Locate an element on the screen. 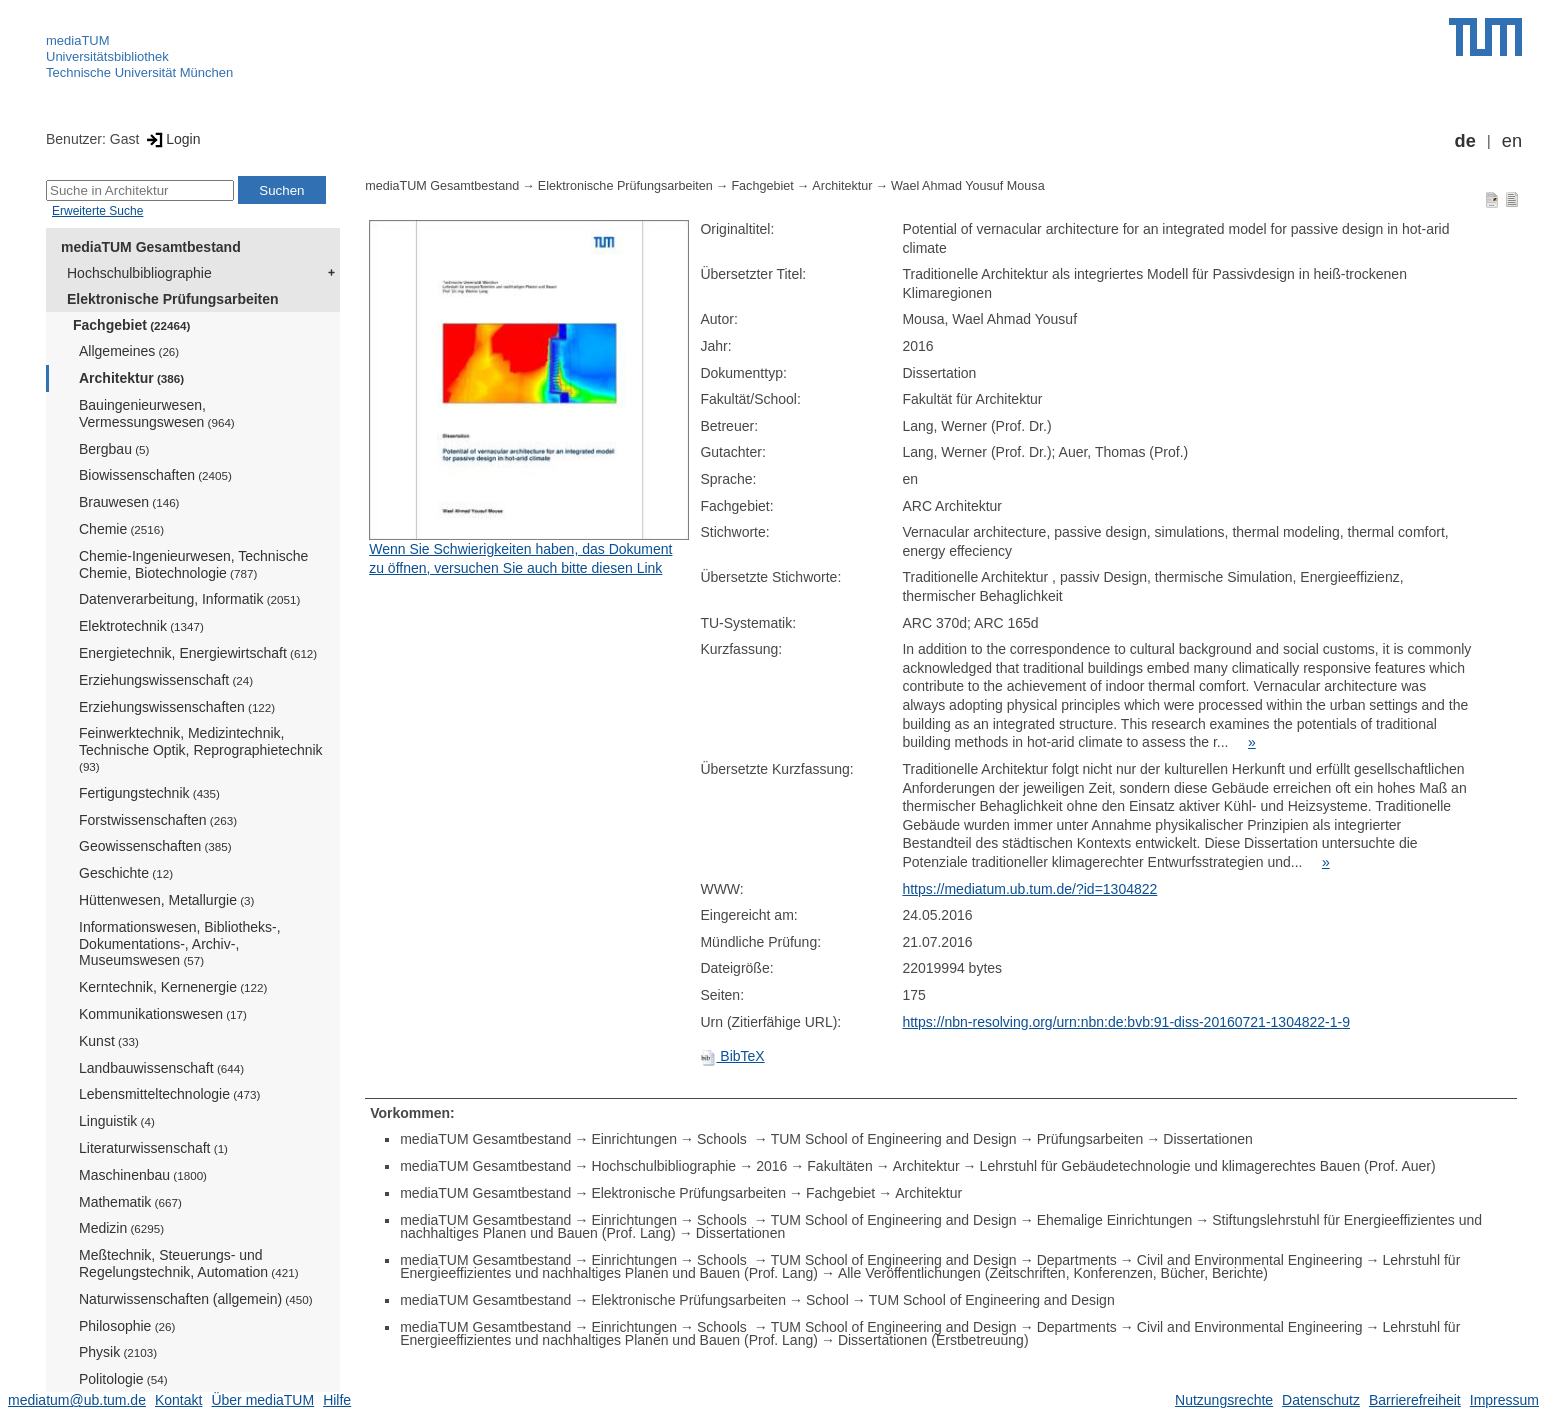  Philosophie is located at coordinates (127, 1326).